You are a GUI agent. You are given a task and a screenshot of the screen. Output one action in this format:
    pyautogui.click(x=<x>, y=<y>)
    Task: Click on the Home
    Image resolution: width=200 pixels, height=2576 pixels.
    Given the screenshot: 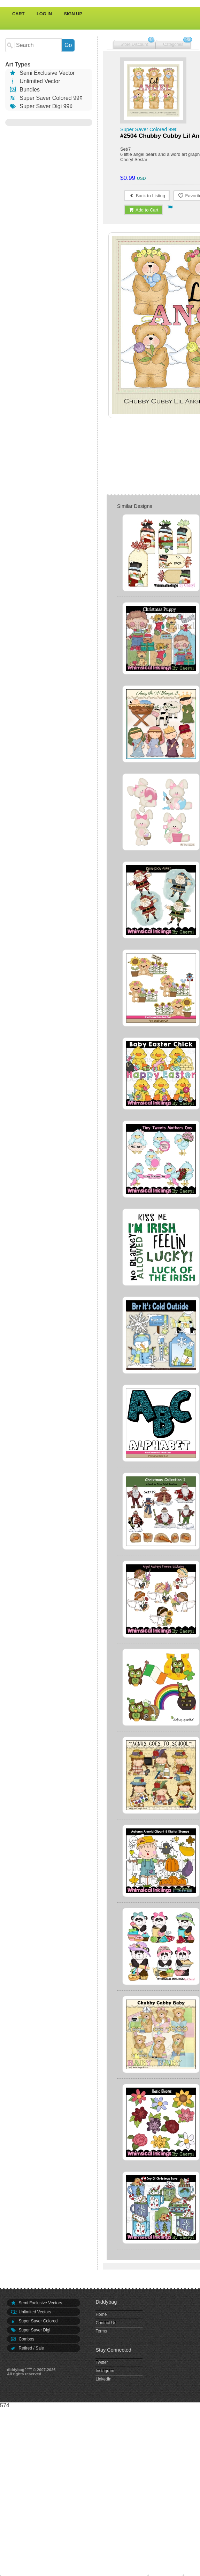 What is the action you would take?
    pyautogui.click(x=101, y=2314)
    